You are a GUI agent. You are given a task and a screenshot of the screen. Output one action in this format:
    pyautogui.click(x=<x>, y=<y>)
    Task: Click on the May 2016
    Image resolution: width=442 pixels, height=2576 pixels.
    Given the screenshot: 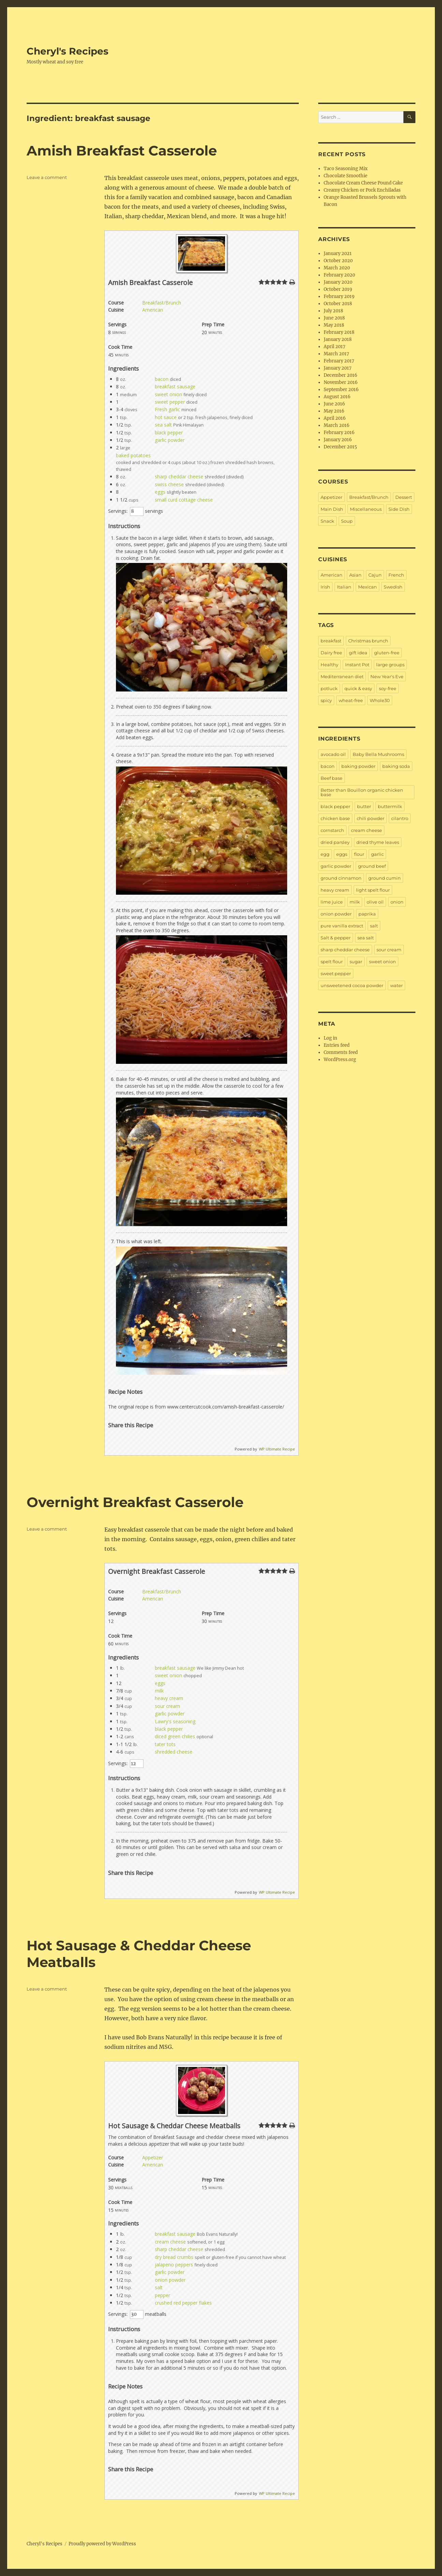 What is the action you would take?
    pyautogui.click(x=334, y=411)
    